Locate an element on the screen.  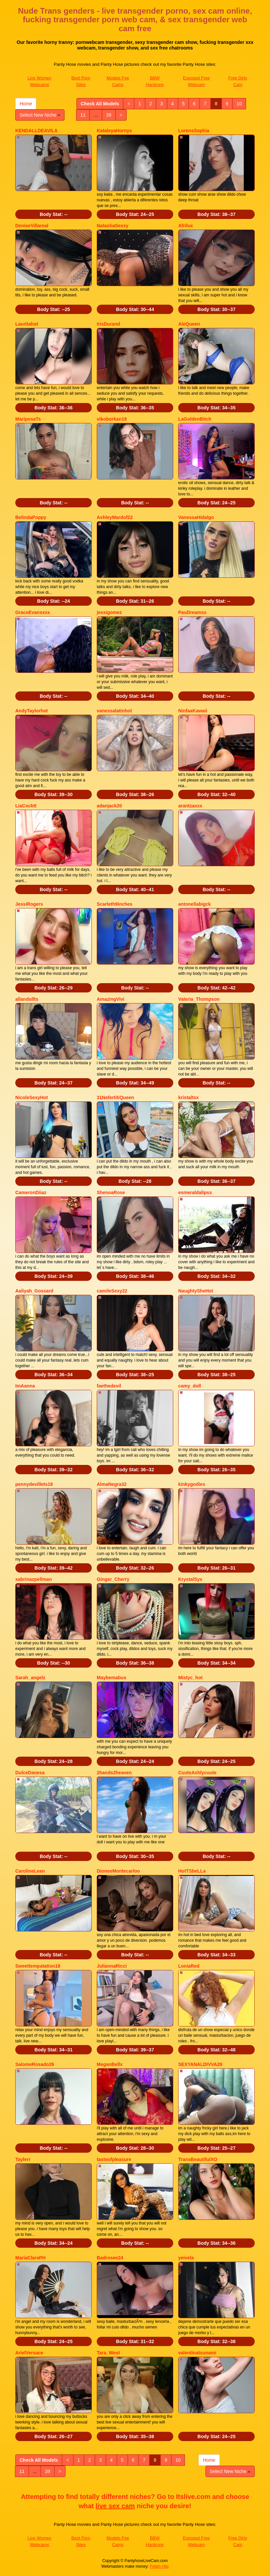
ArielVersace is located at coordinates (29, 2352).